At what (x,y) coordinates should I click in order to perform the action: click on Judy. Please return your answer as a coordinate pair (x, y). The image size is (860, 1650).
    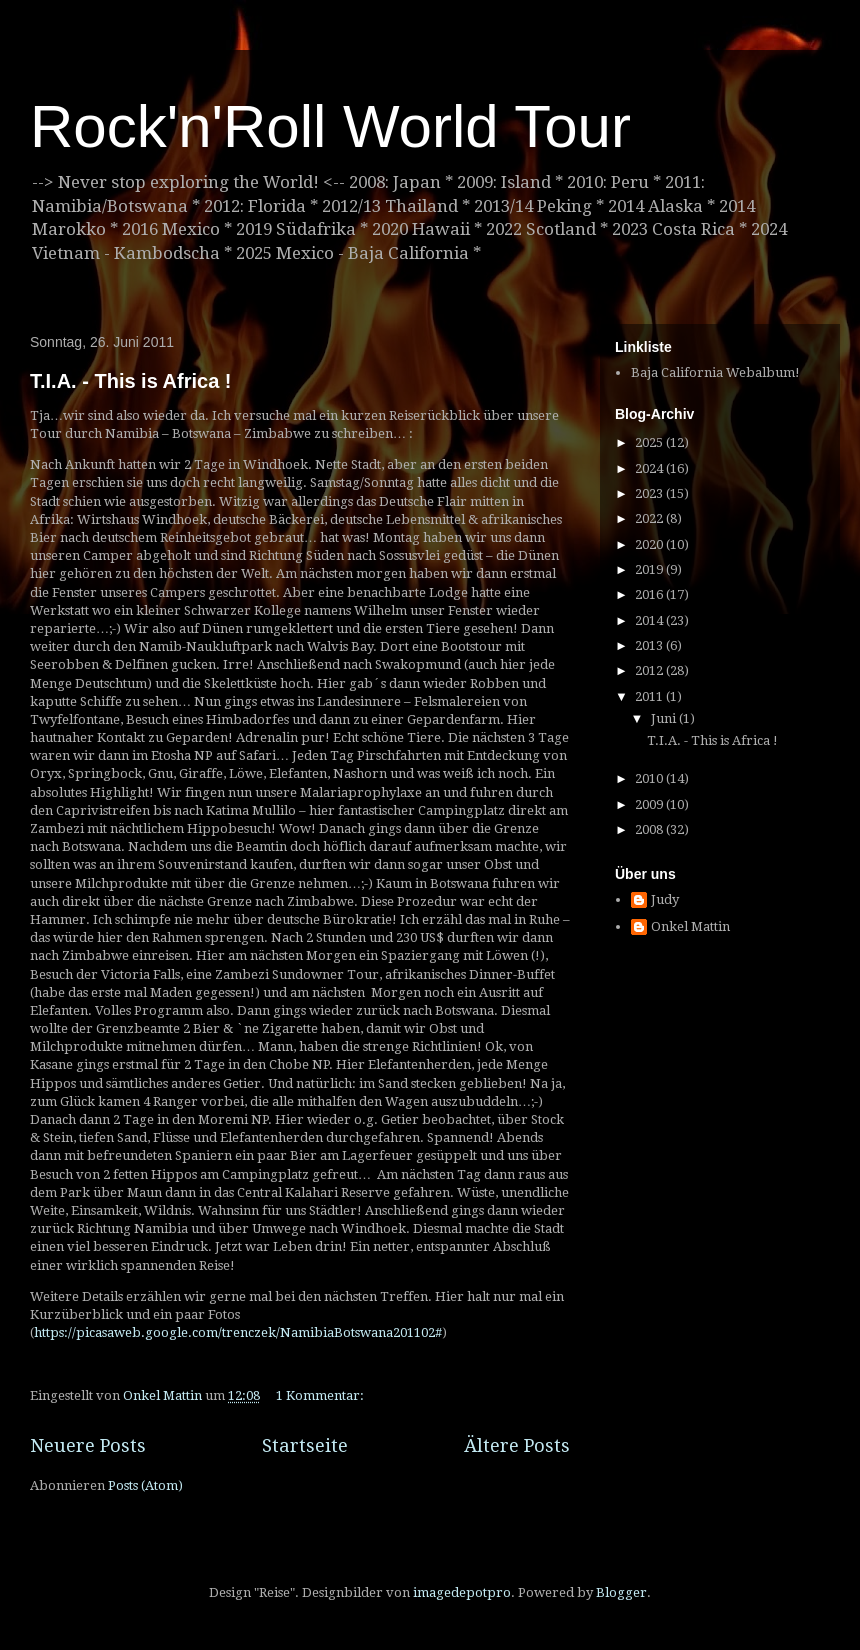
    Looking at the image, I should click on (665, 899).